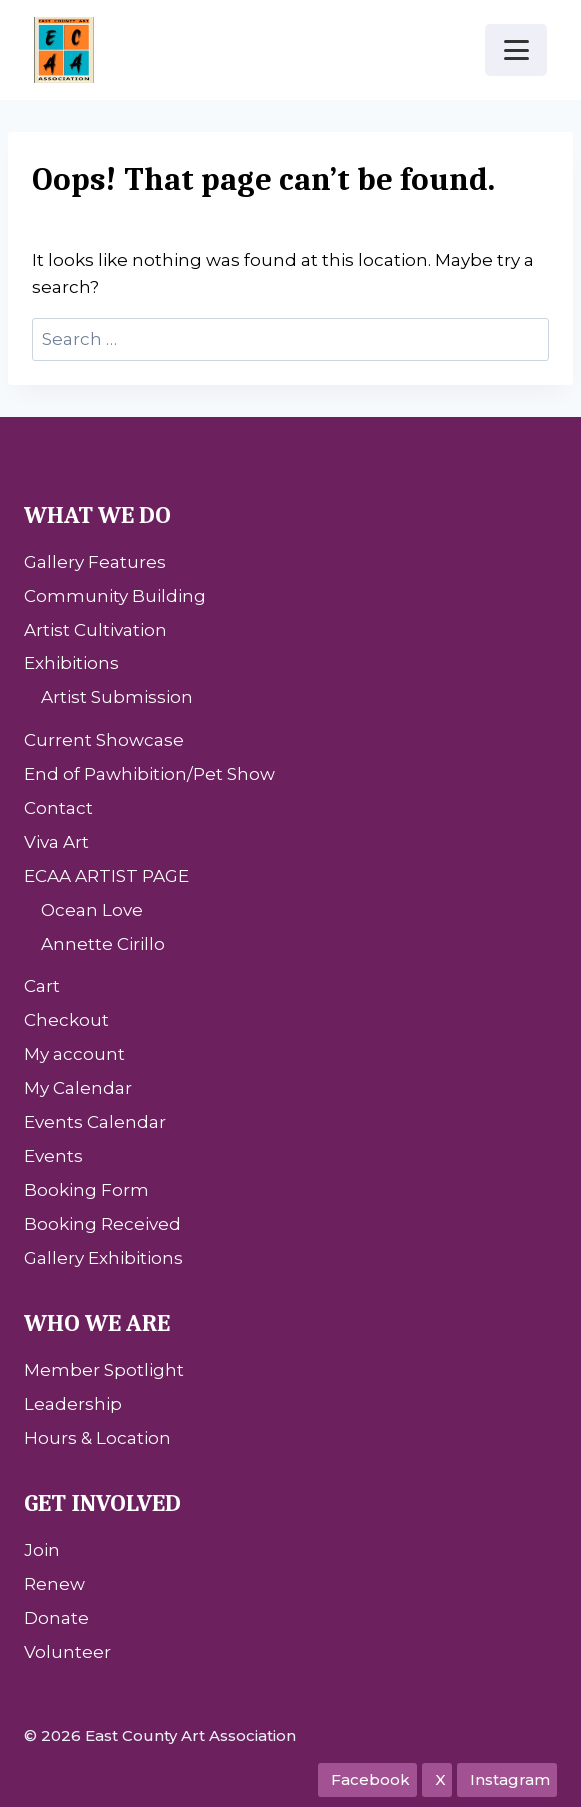  Describe the element at coordinates (54, 1584) in the screenshot. I see `Renew` at that location.